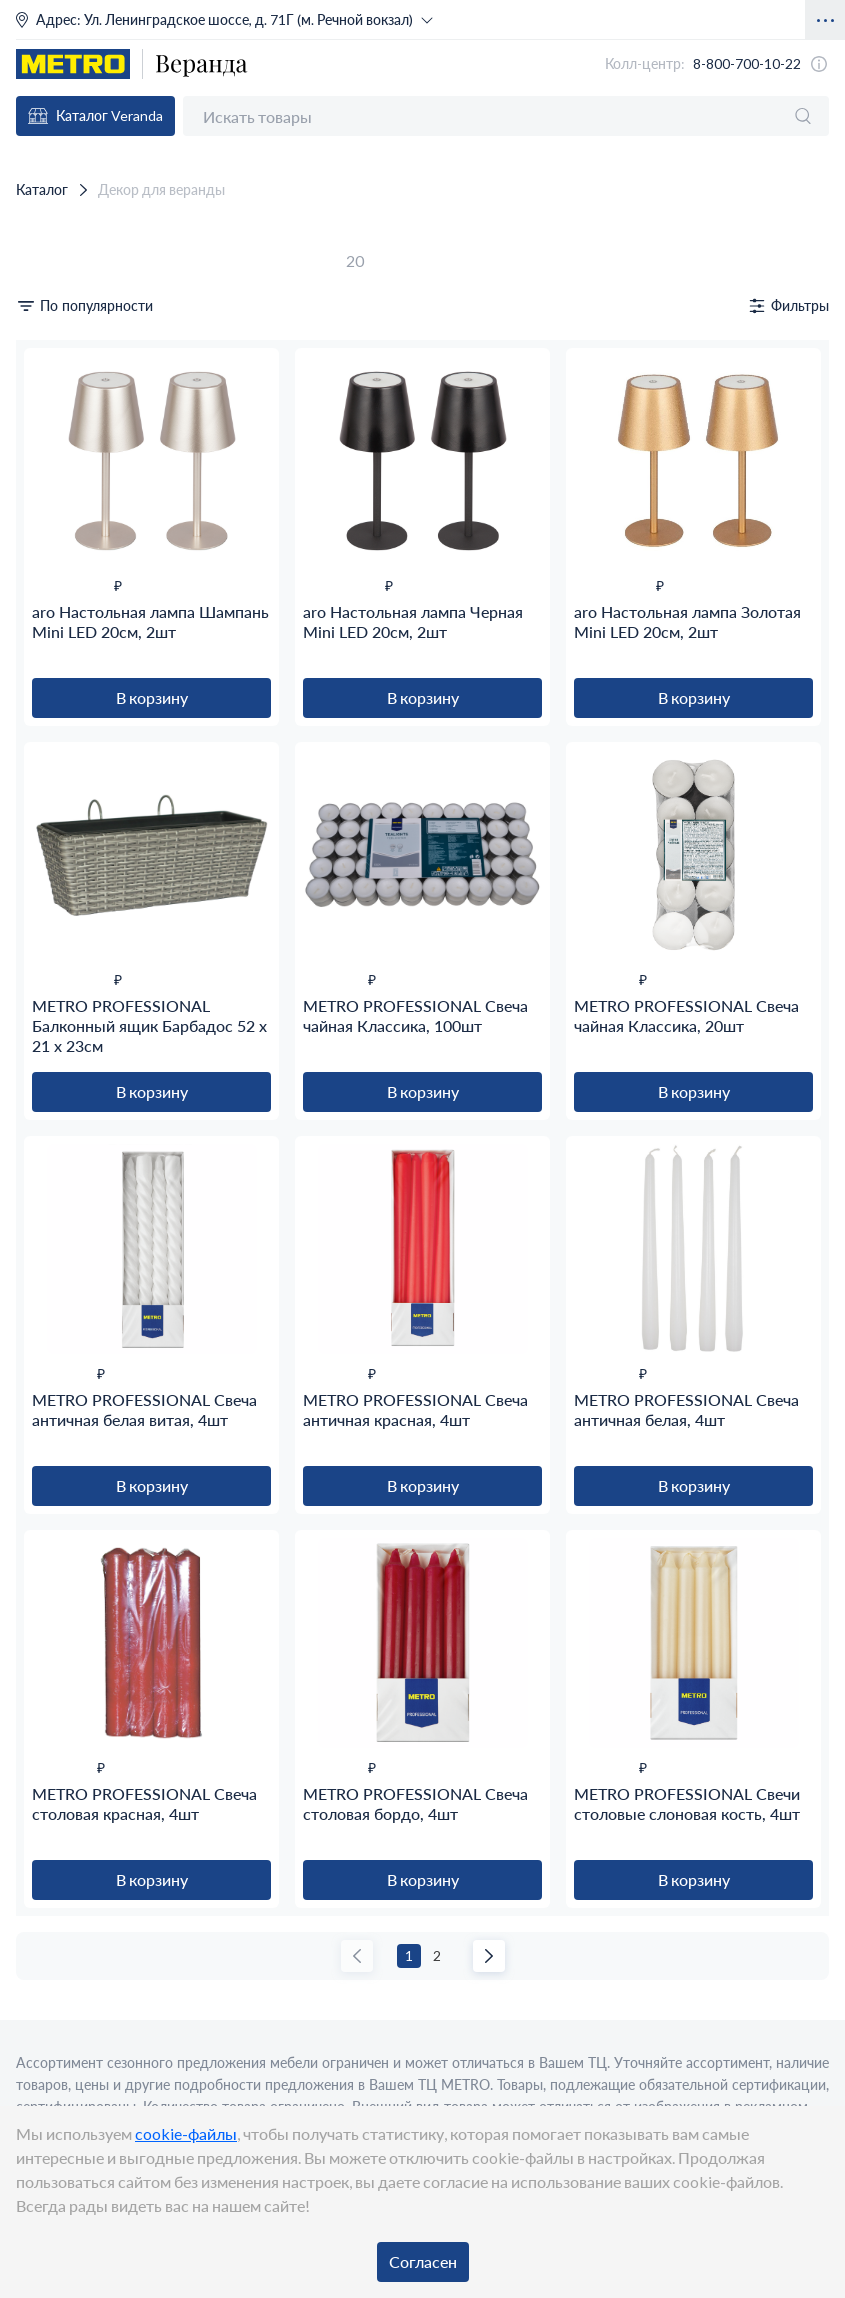 This screenshot has height=2298, width=845. I want to click on 26.00, so click(46, 1240).